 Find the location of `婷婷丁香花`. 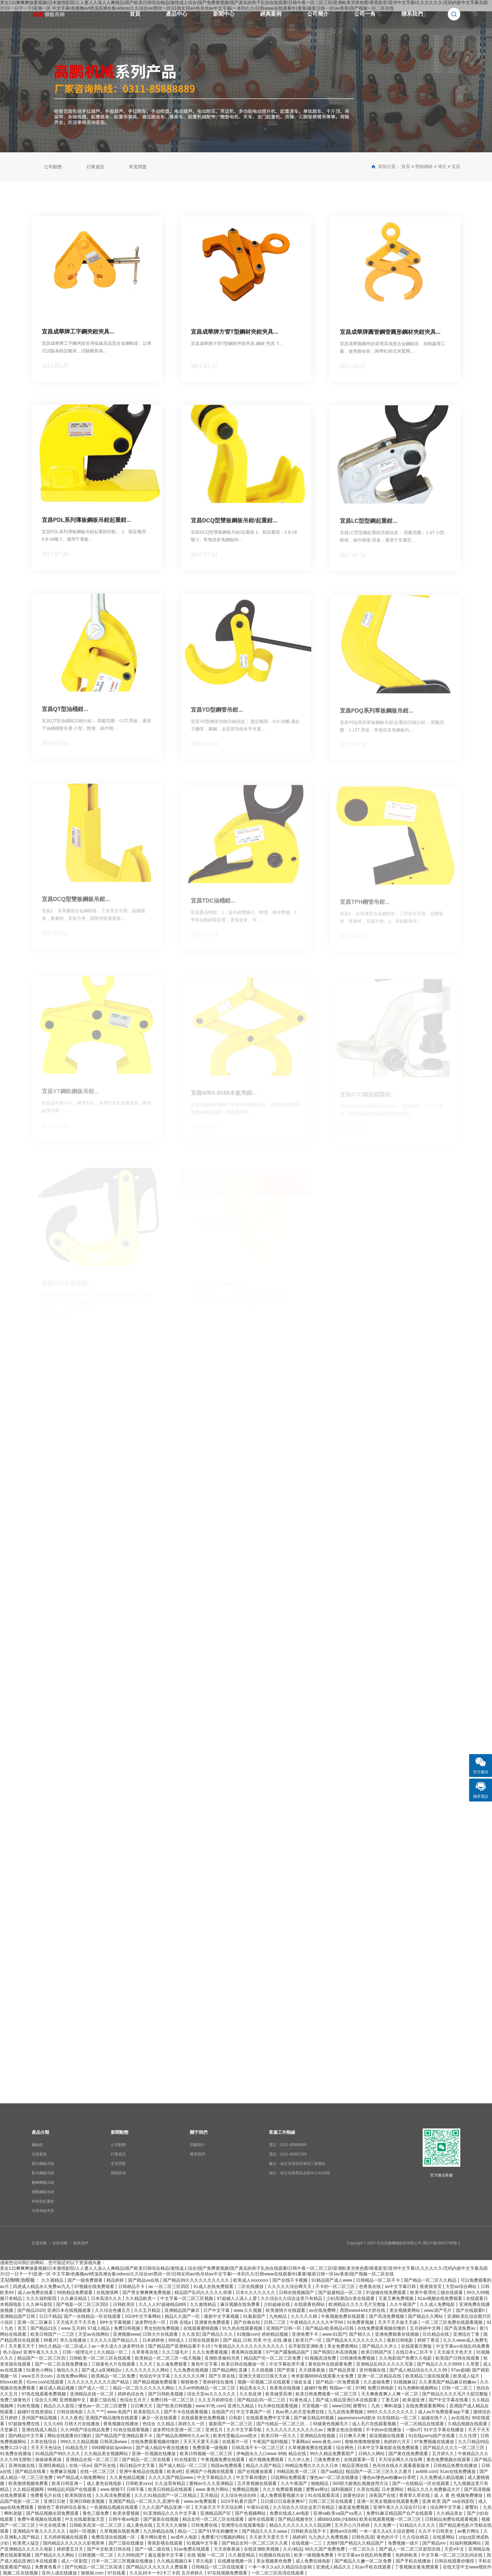

婷婷丁香花 is located at coordinates (429, 2340).